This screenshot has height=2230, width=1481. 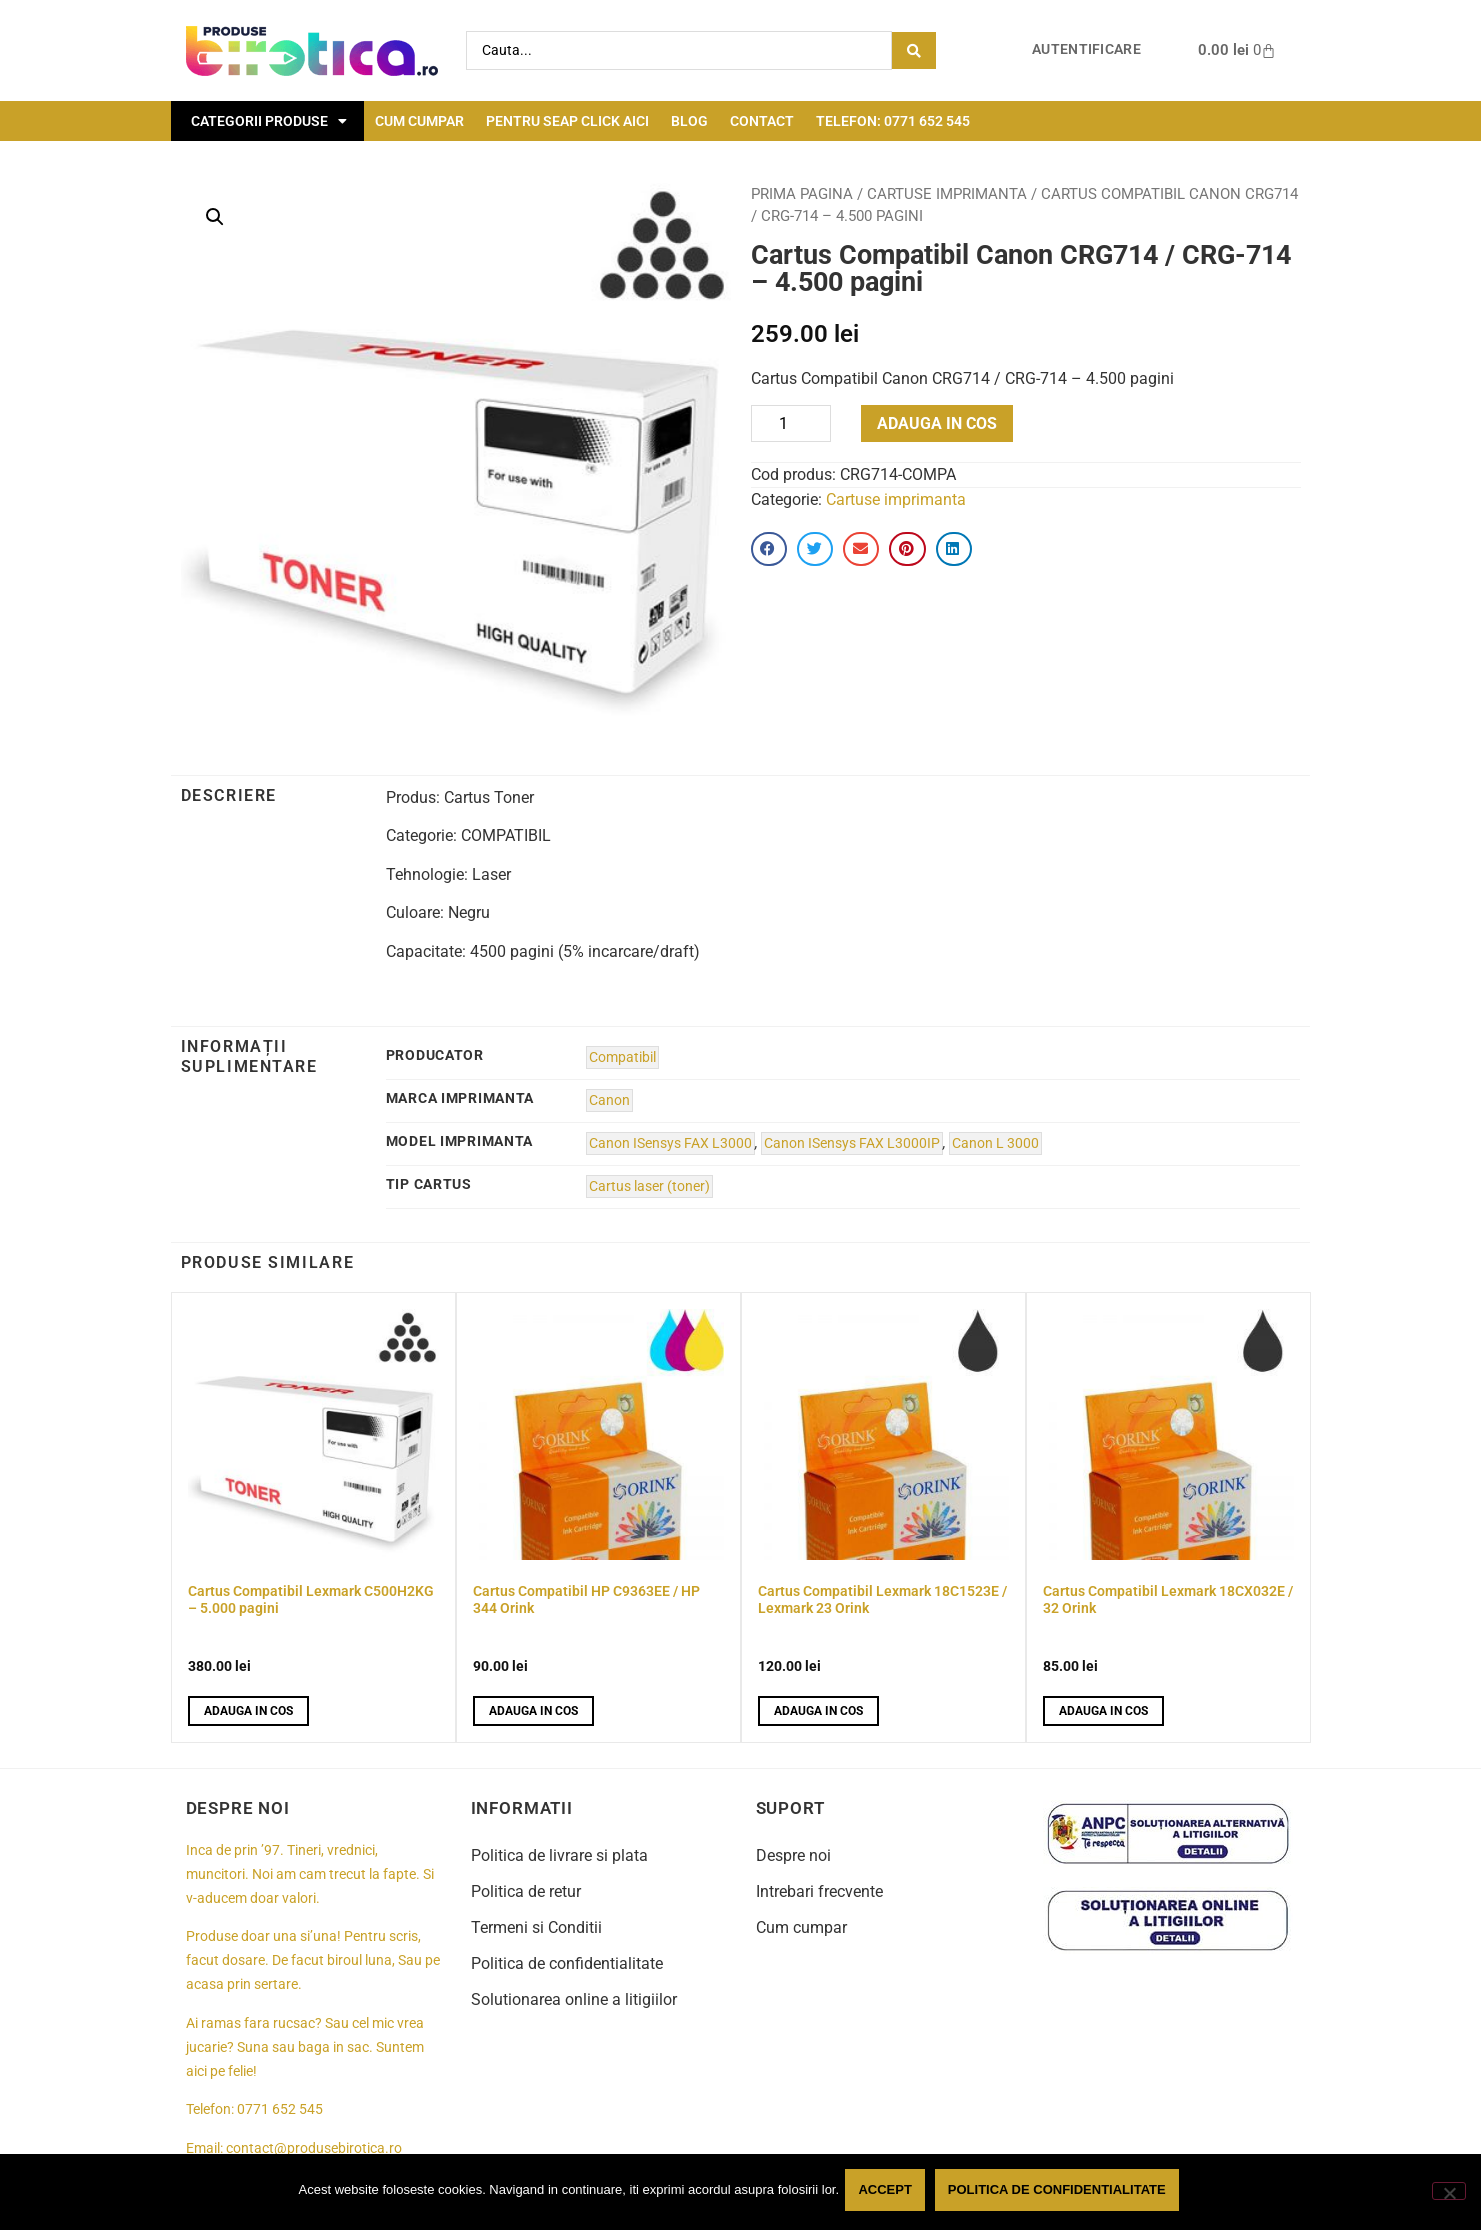 What do you see at coordinates (567, 1963) in the screenshot?
I see `Politica de confidentialitate` at bounding box center [567, 1963].